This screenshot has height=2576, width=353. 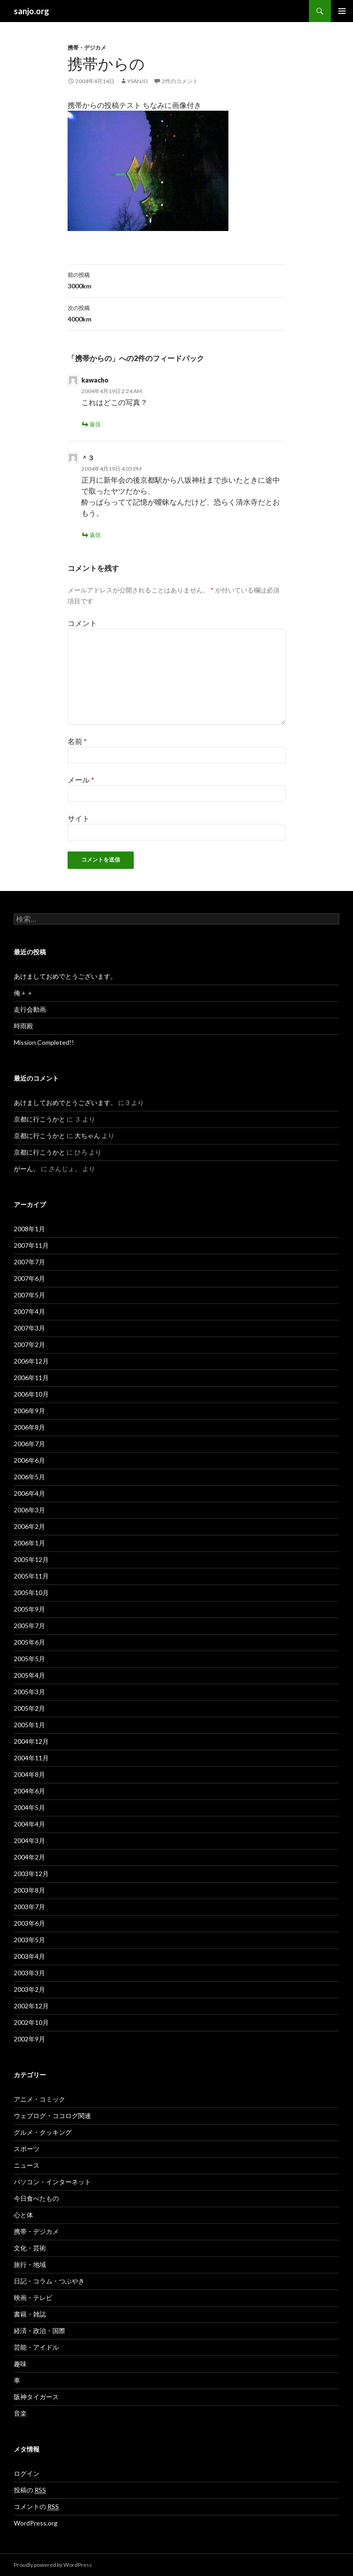 What do you see at coordinates (94, 380) in the screenshot?
I see `kawacho` at bounding box center [94, 380].